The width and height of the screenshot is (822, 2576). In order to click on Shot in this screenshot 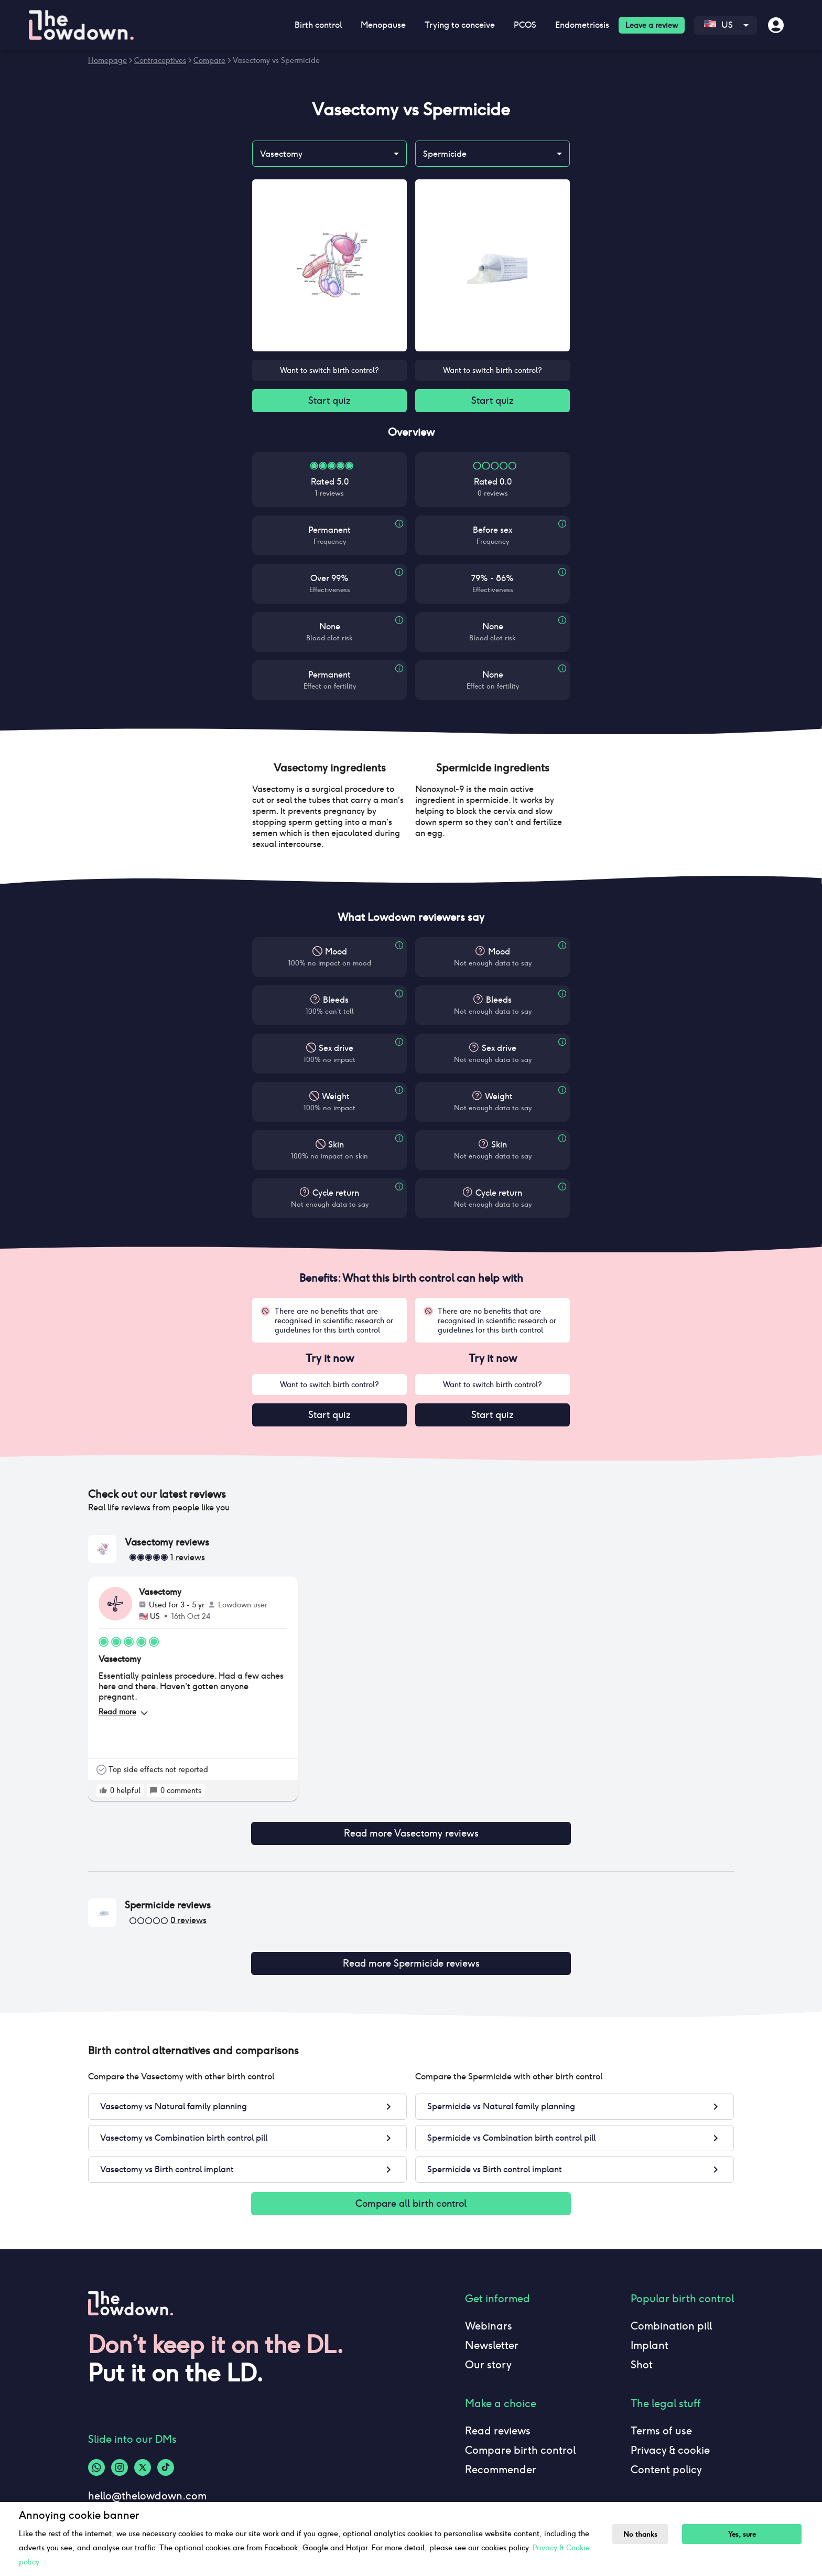, I will do `click(642, 2354)`.